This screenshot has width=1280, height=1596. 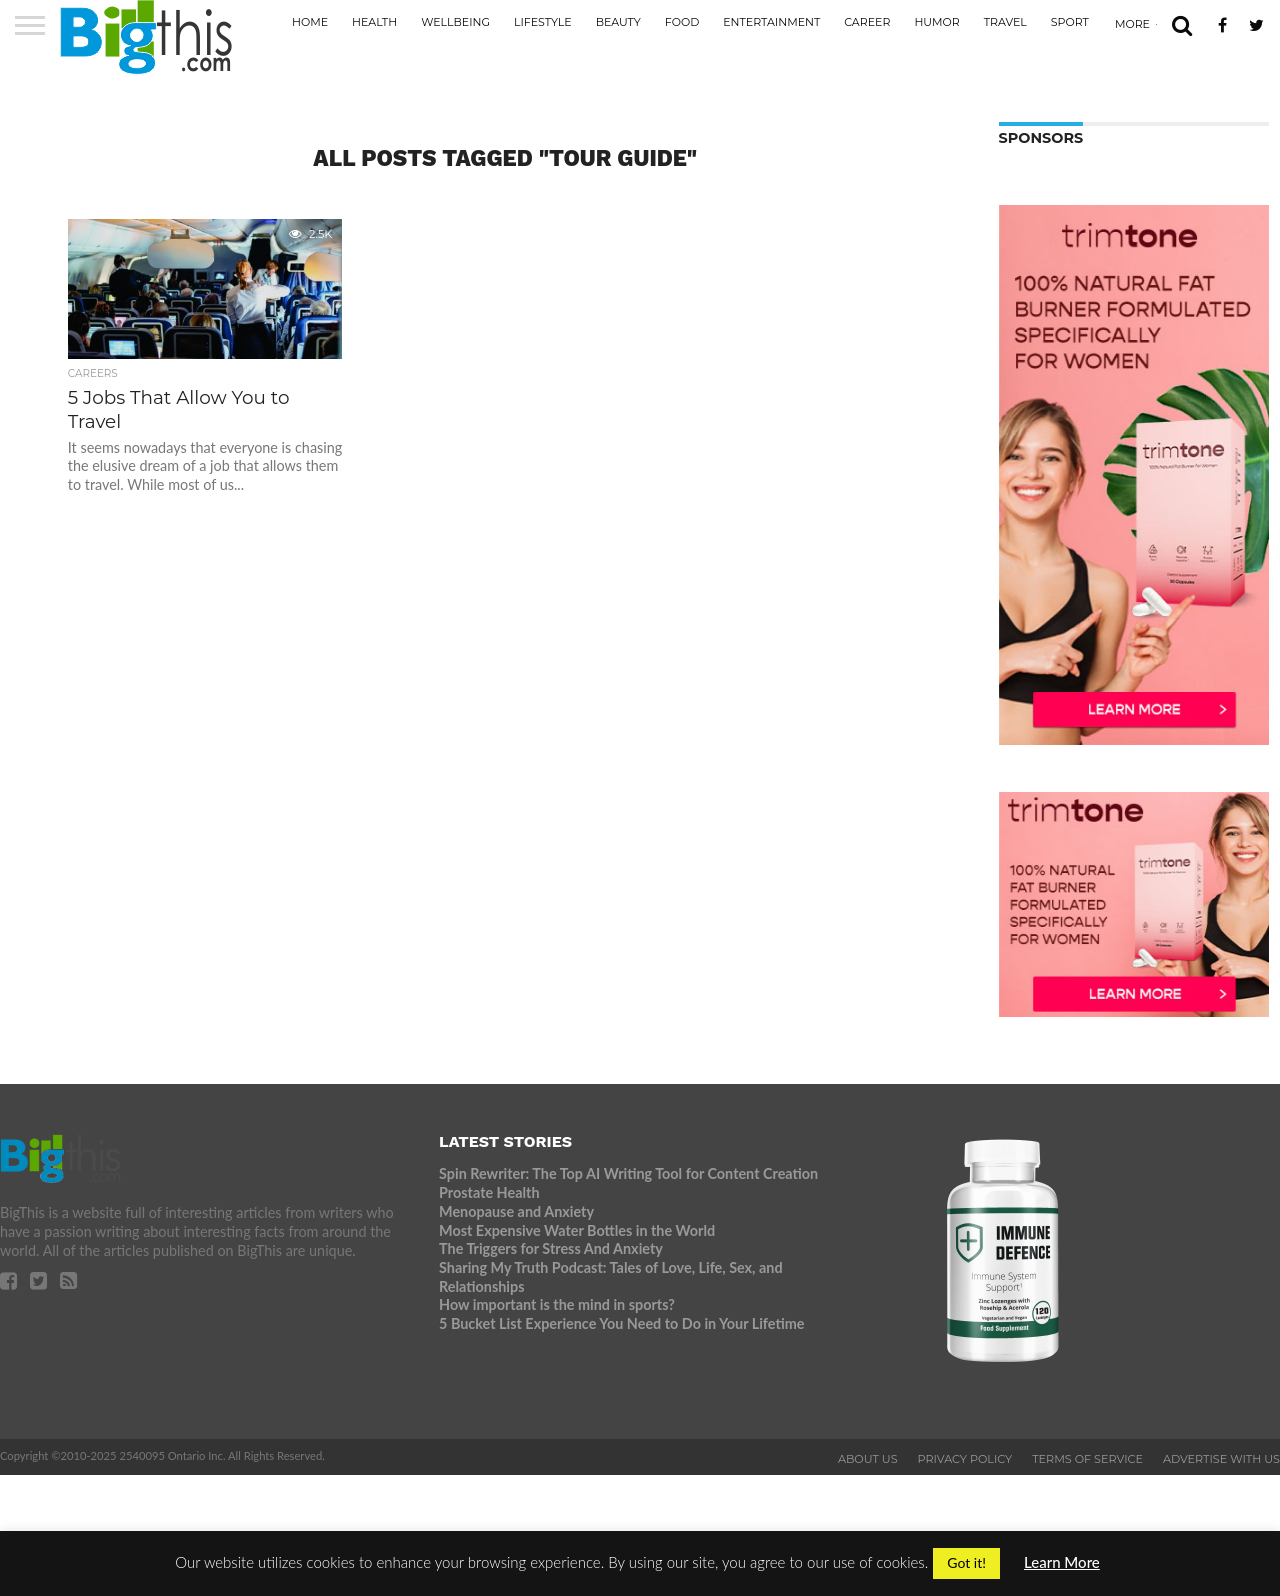 What do you see at coordinates (1221, 1459) in the screenshot?
I see `Advertise With Us` at bounding box center [1221, 1459].